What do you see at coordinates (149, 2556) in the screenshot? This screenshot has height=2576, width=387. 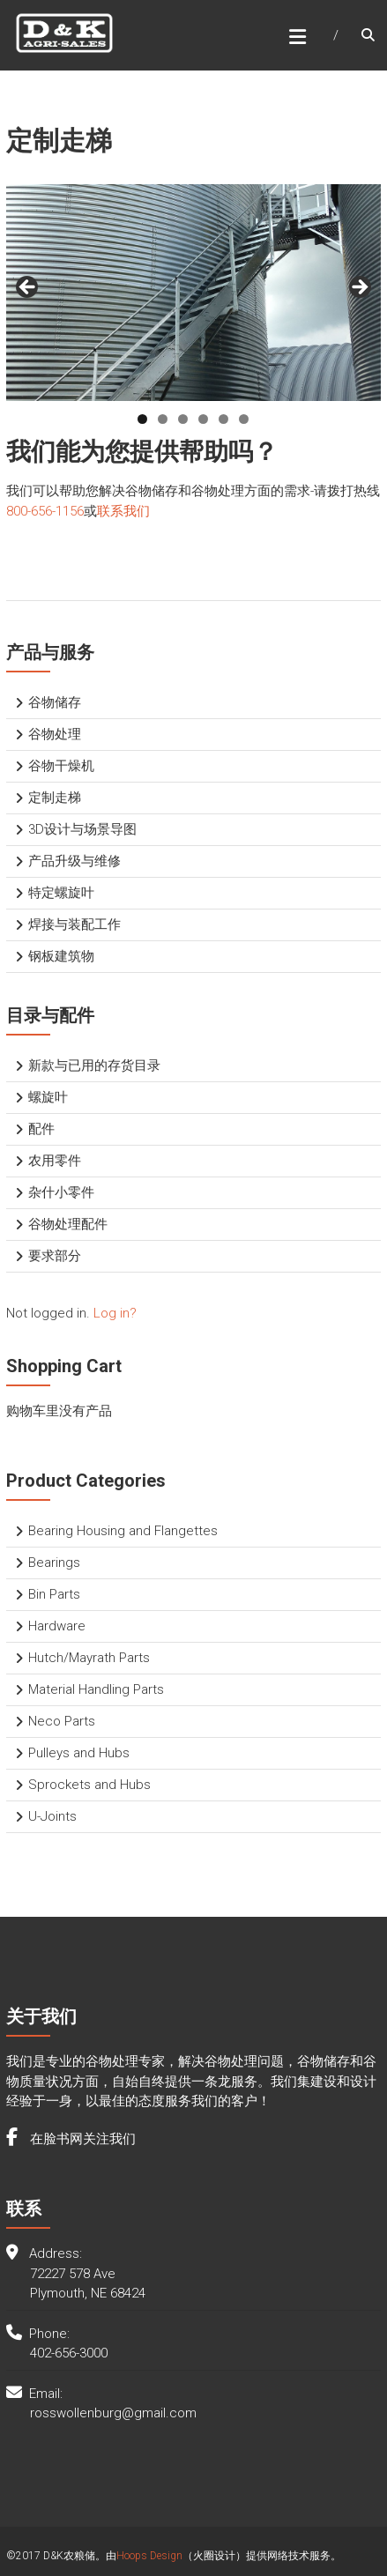 I see `Hoops Design` at bounding box center [149, 2556].